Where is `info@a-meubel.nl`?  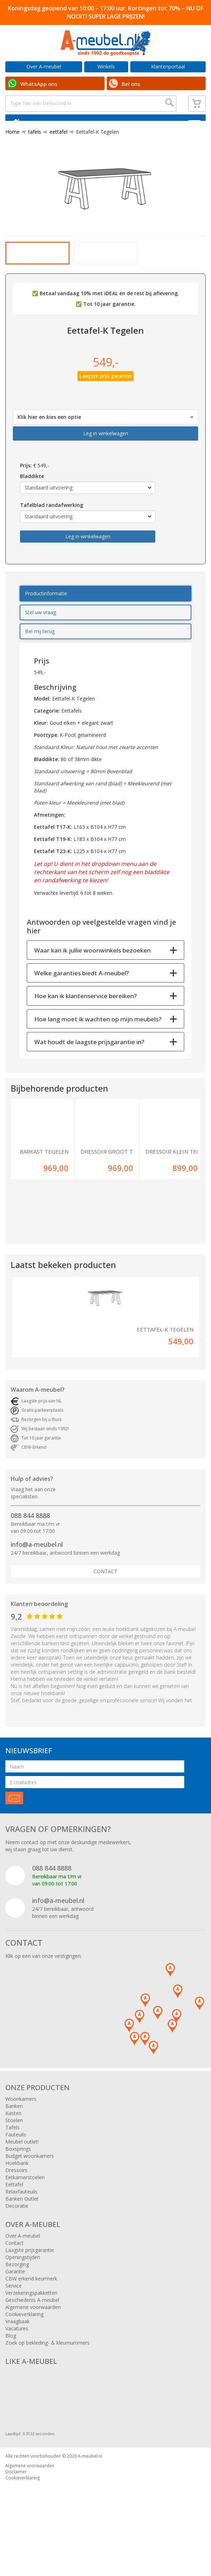 info@a-meubel.nl is located at coordinates (37, 1587).